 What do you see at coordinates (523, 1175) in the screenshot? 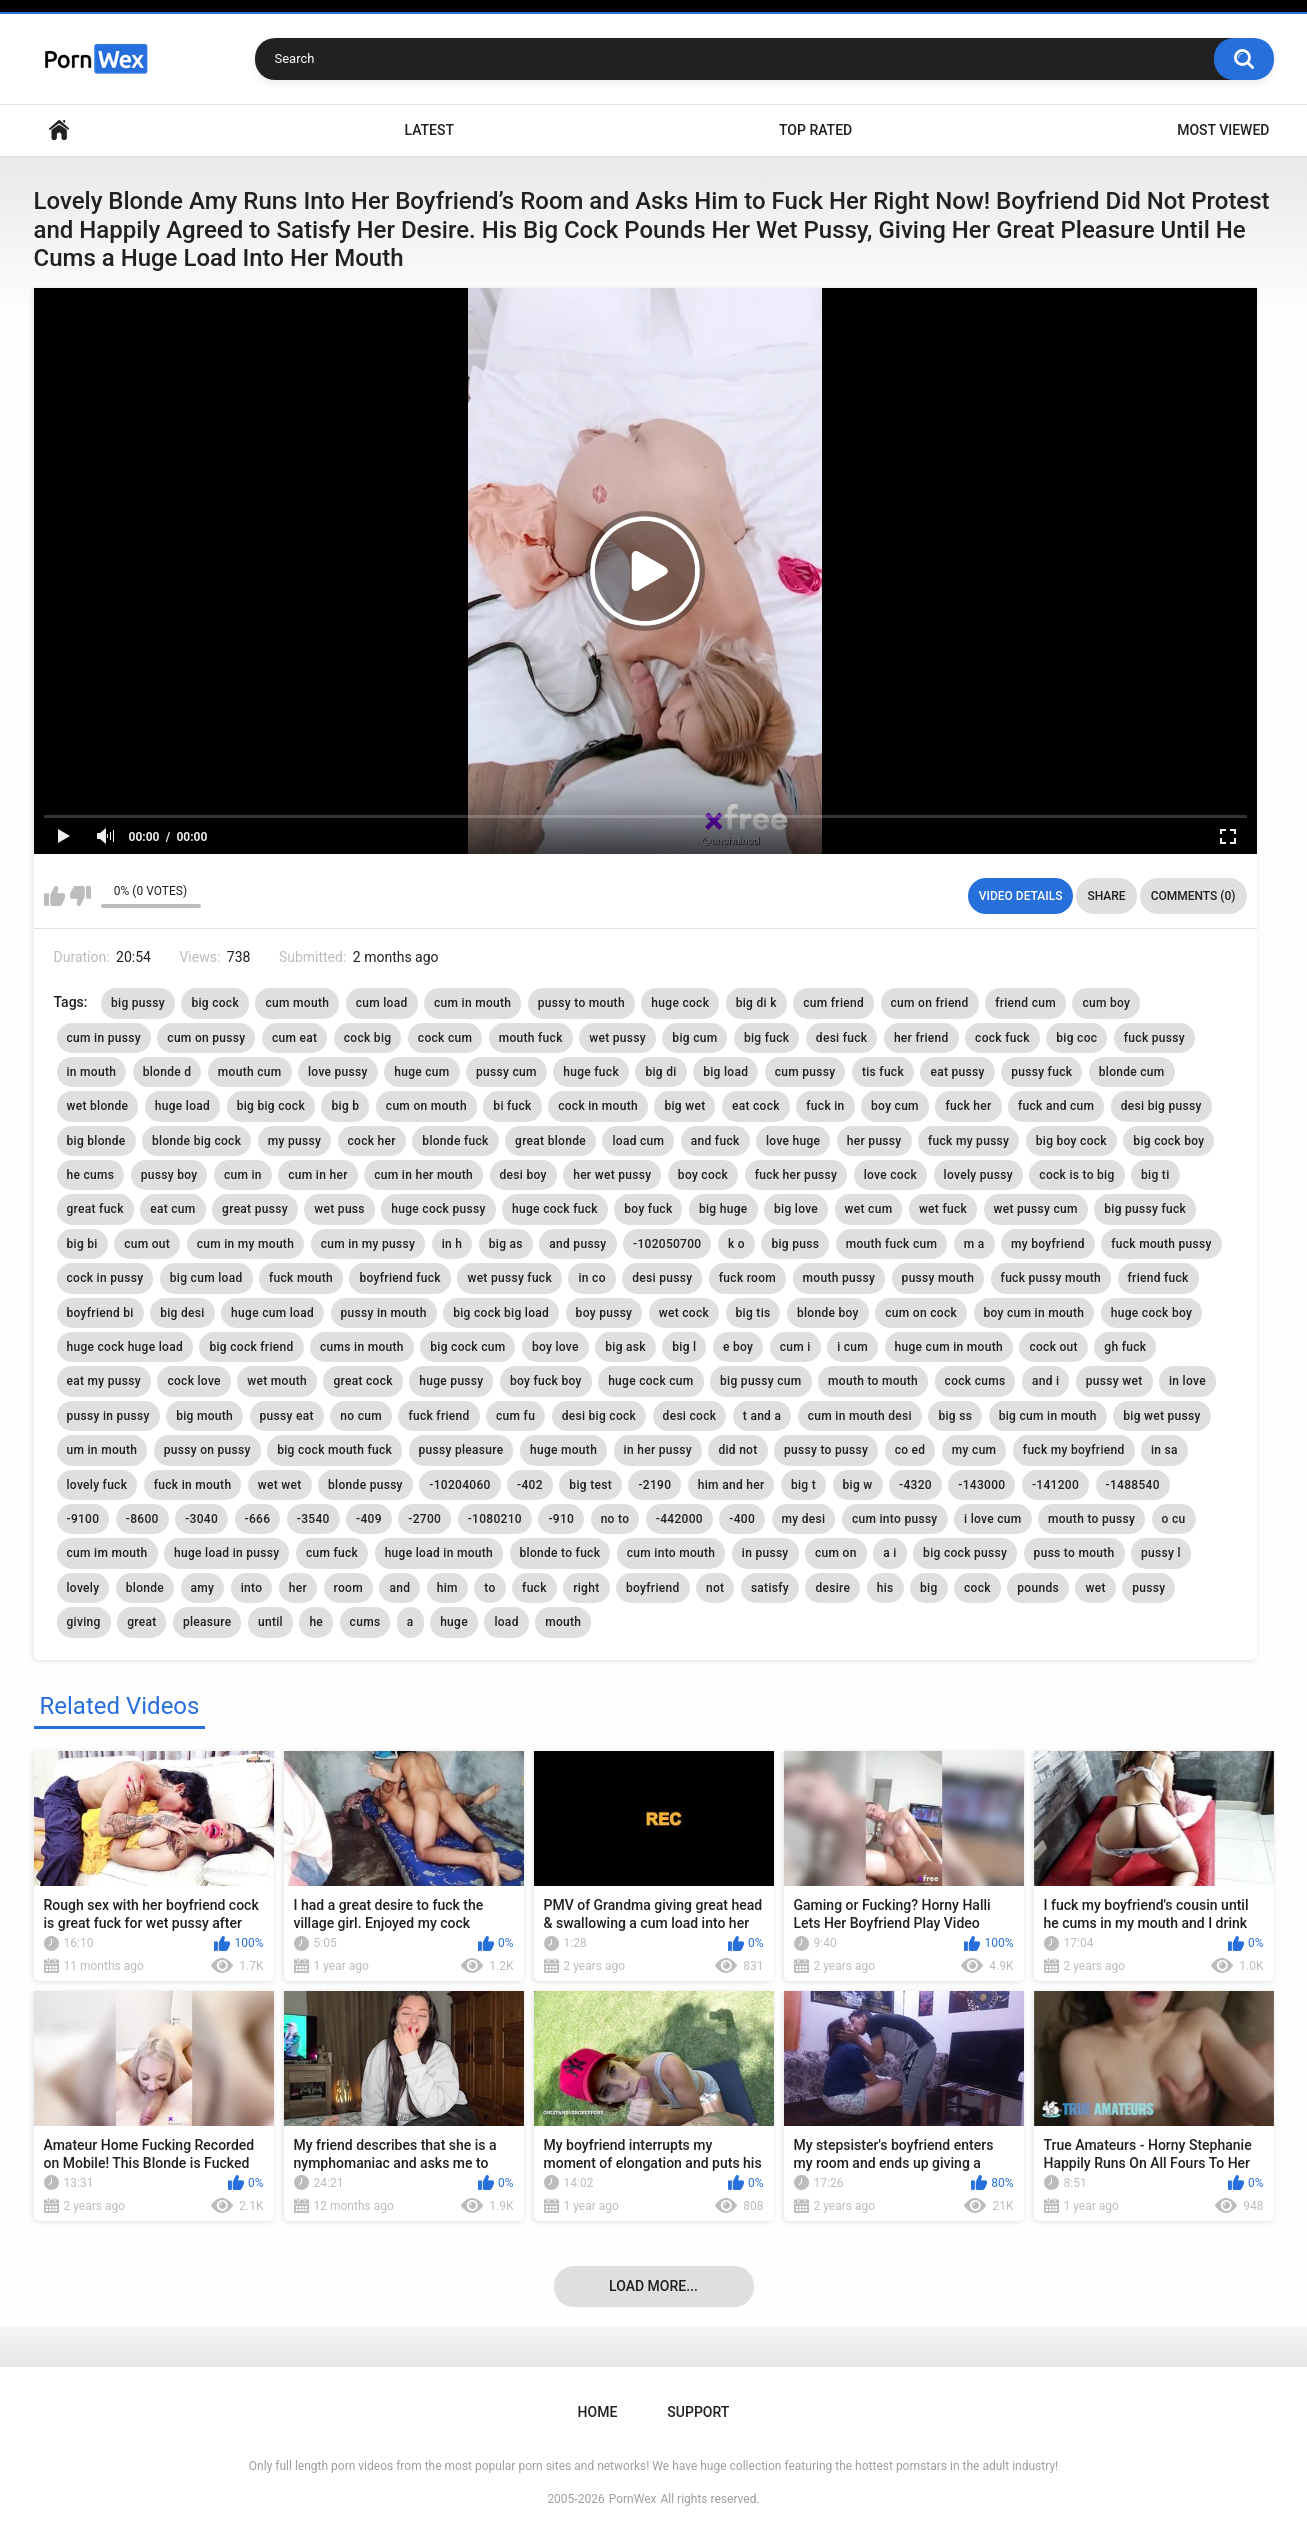
I see `desi boy` at bounding box center [523, 1175].